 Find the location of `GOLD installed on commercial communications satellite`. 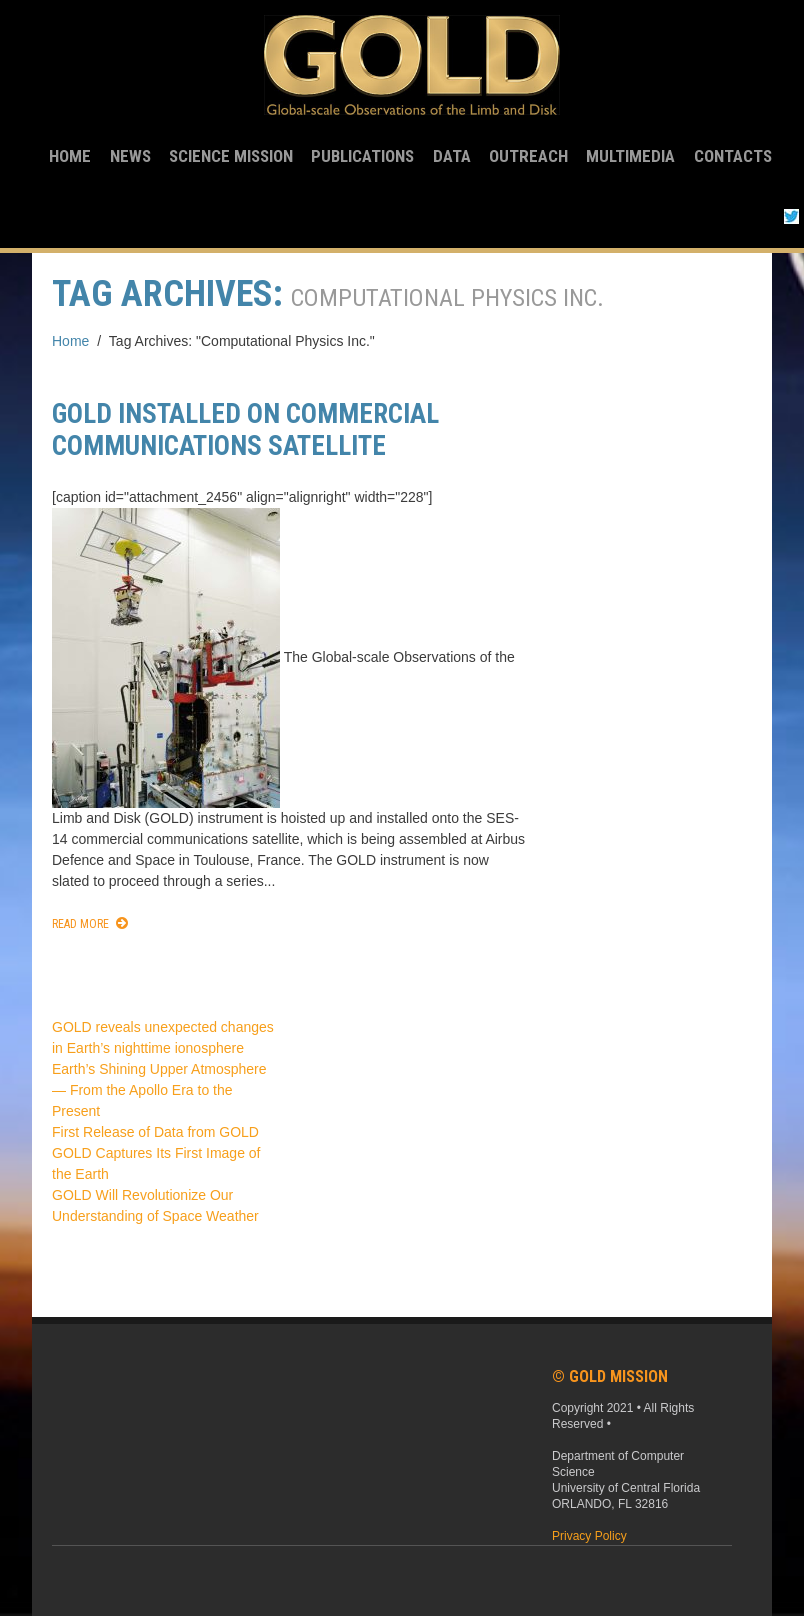

GOLD installed on commercial communications satellite is located at coordinates (245, 430).